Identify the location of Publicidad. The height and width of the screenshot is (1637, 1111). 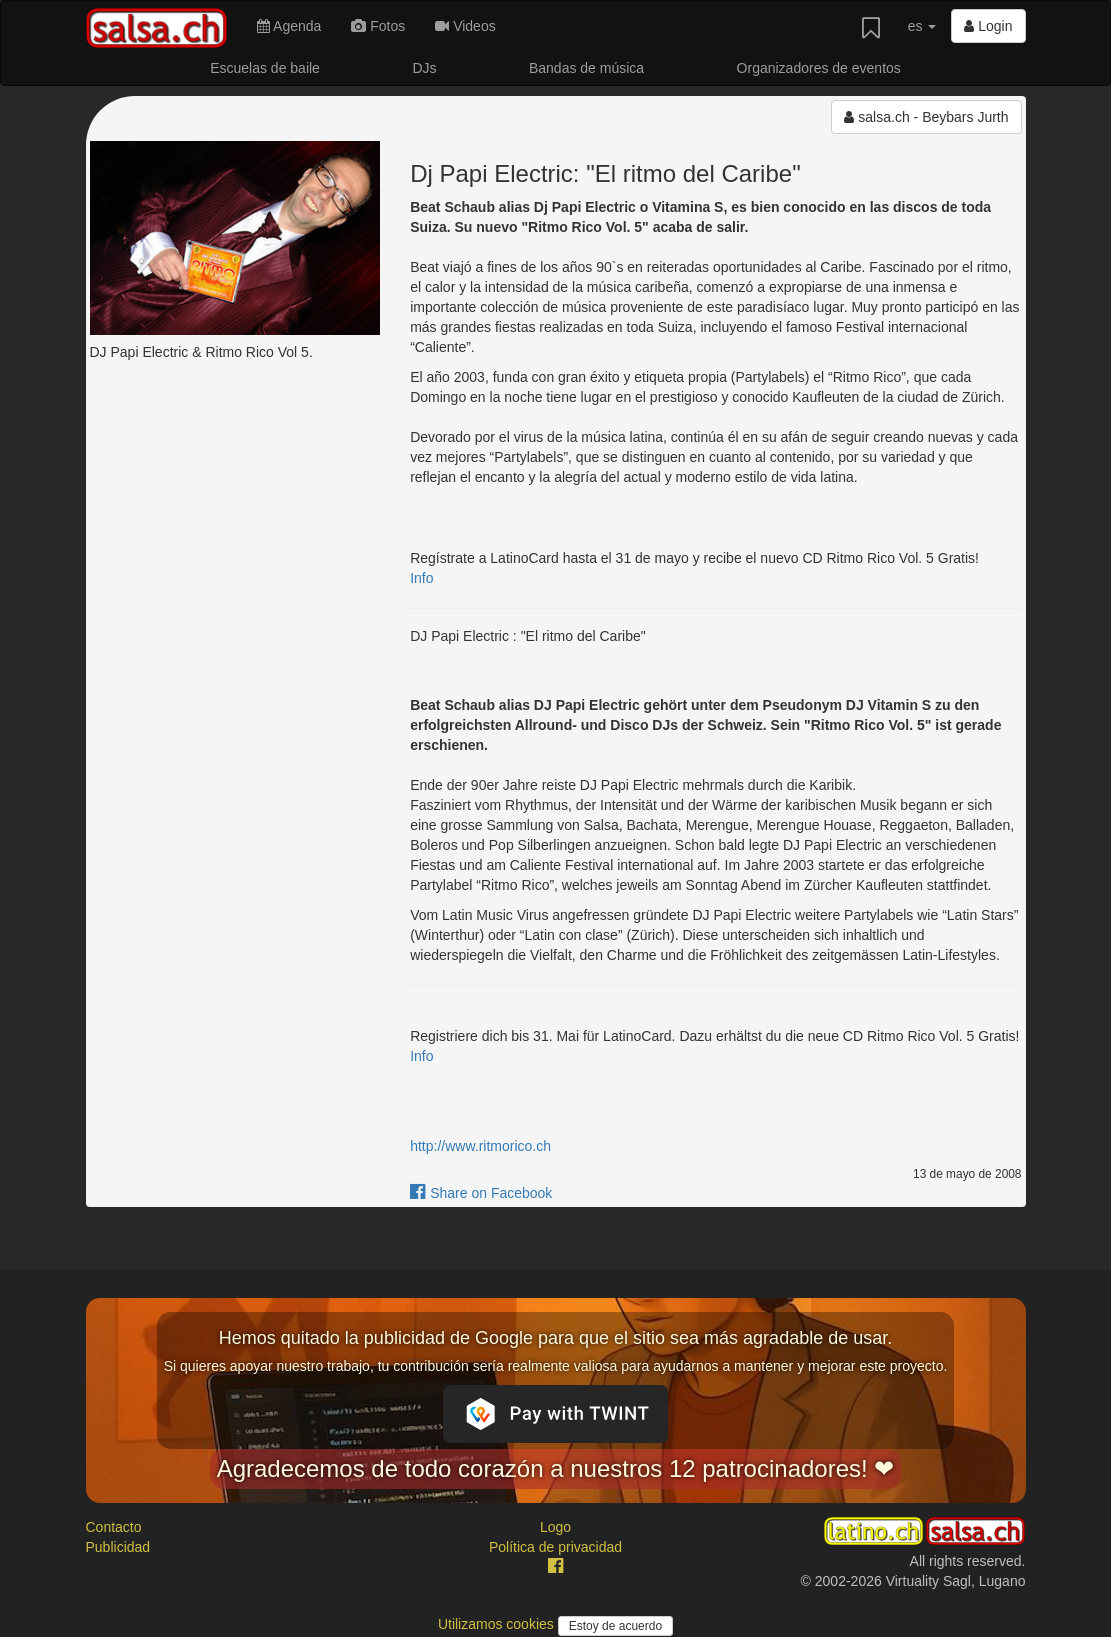
(118, 1547).